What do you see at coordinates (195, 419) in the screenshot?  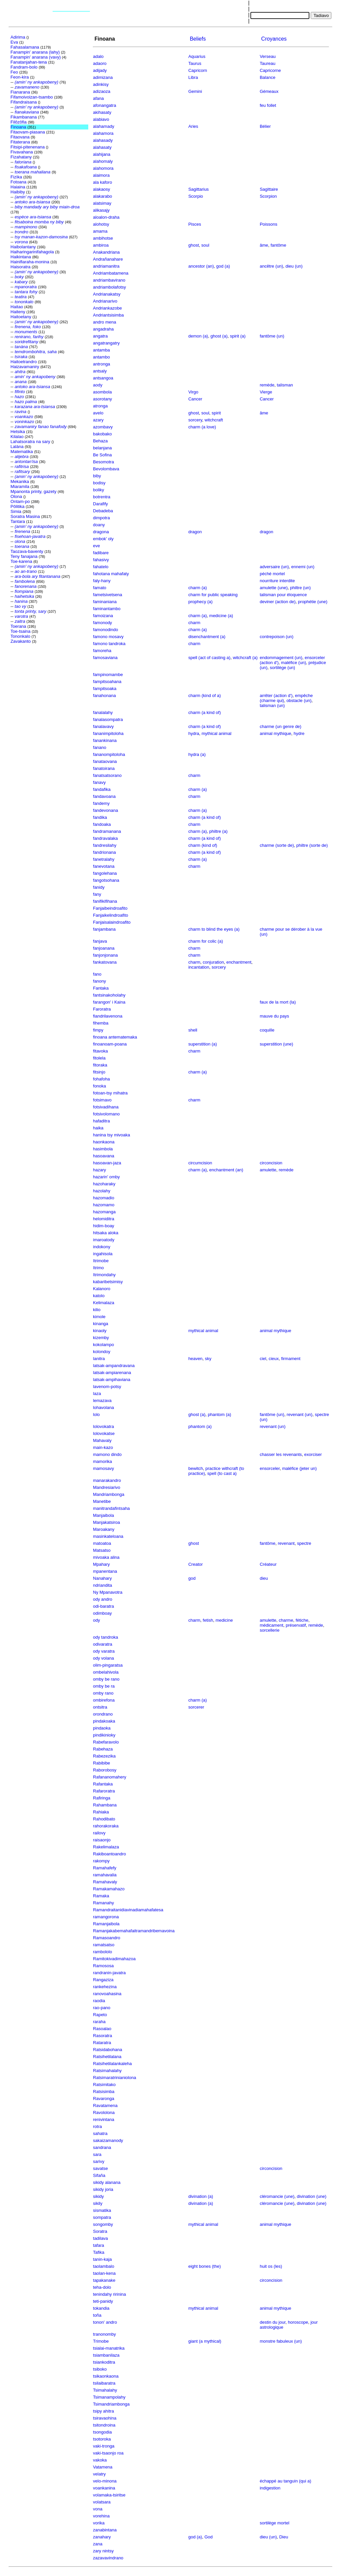 I see `sorcery` at bounding box center [195, 419].